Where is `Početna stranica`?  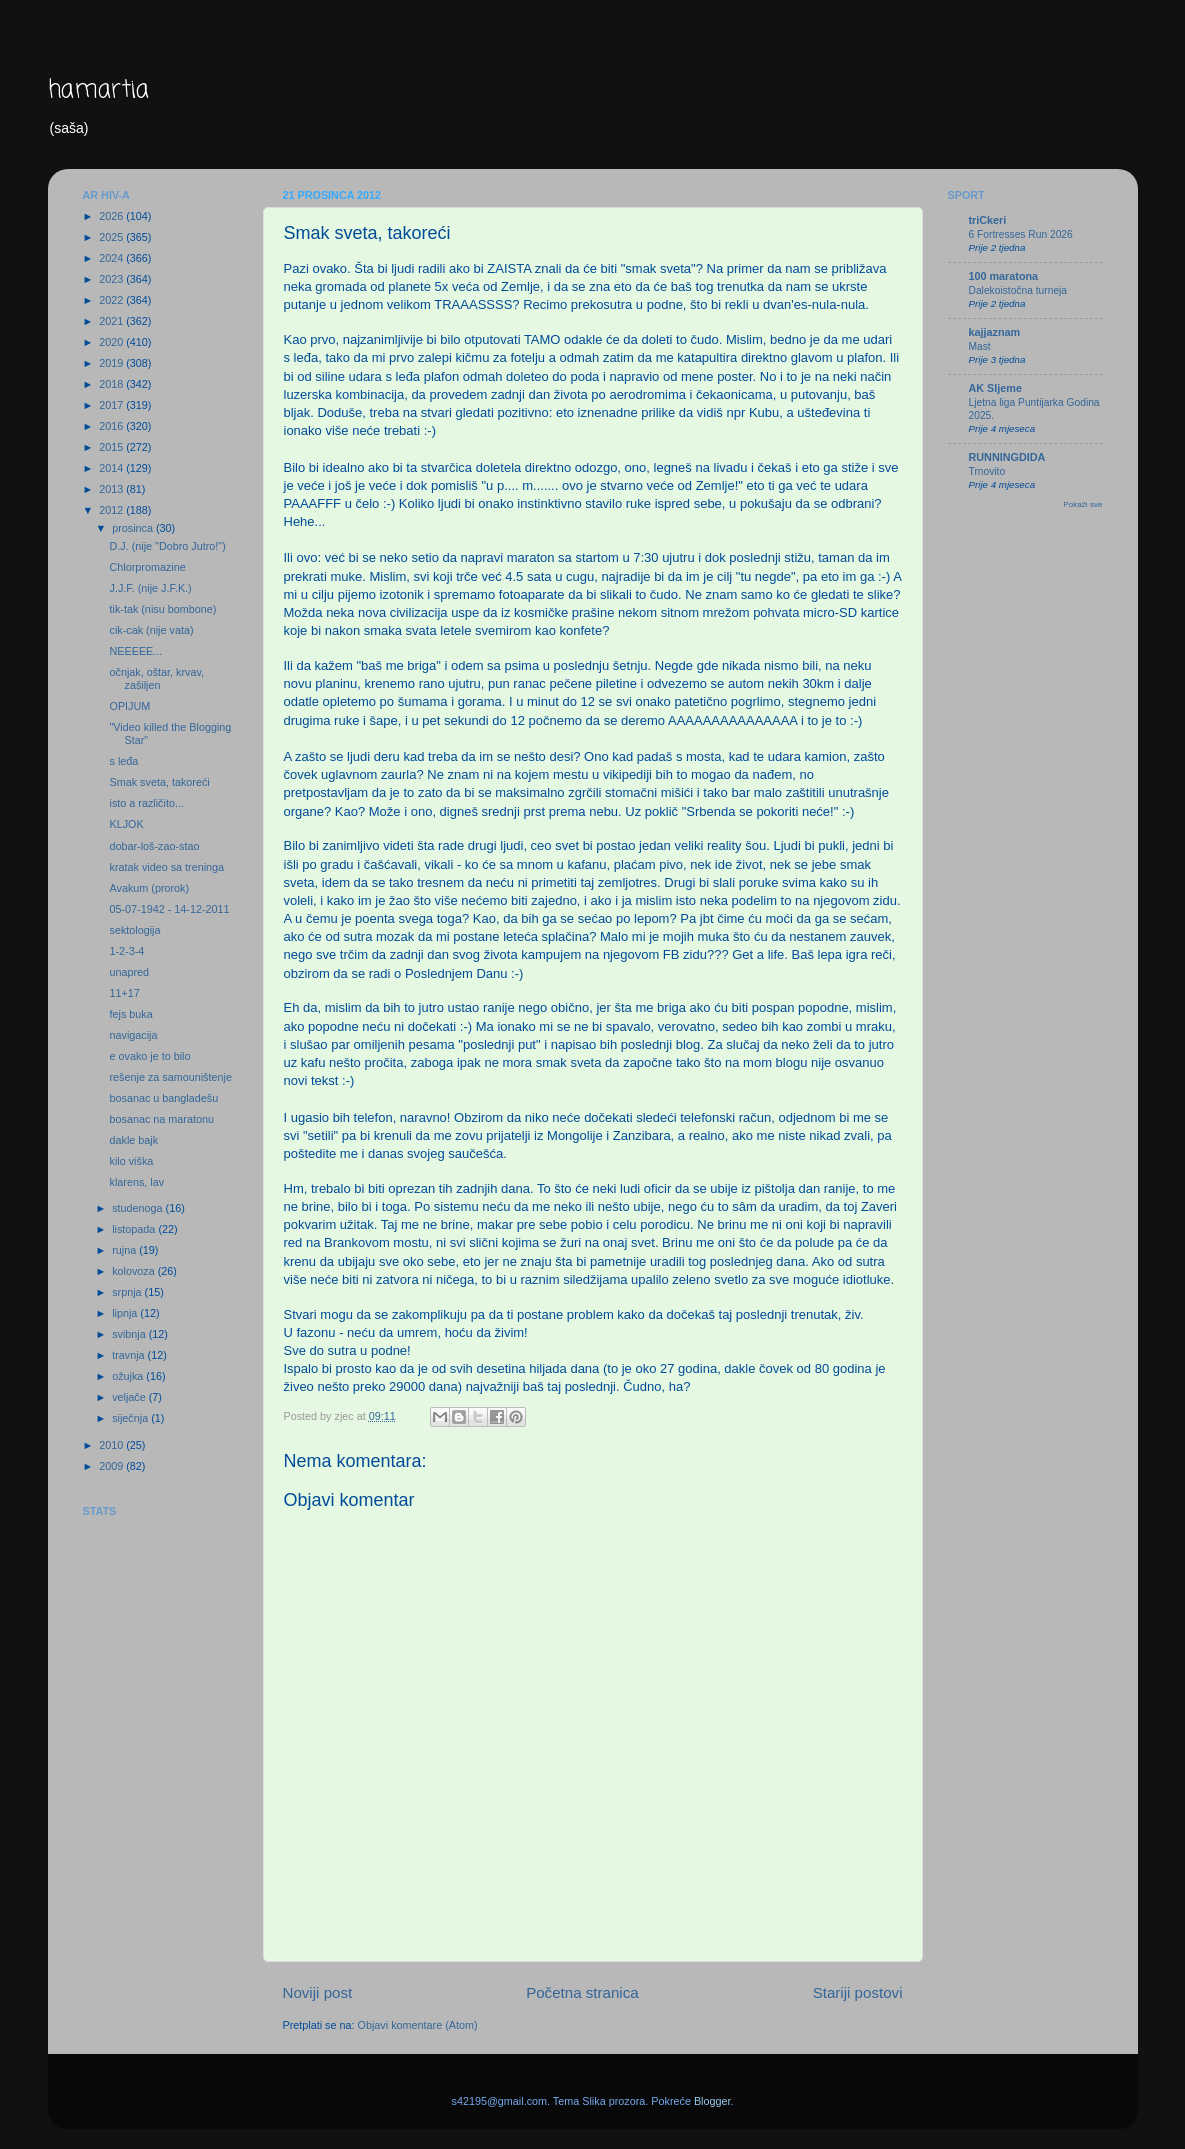
Početna stranica is located at coordinates (582, 1992).